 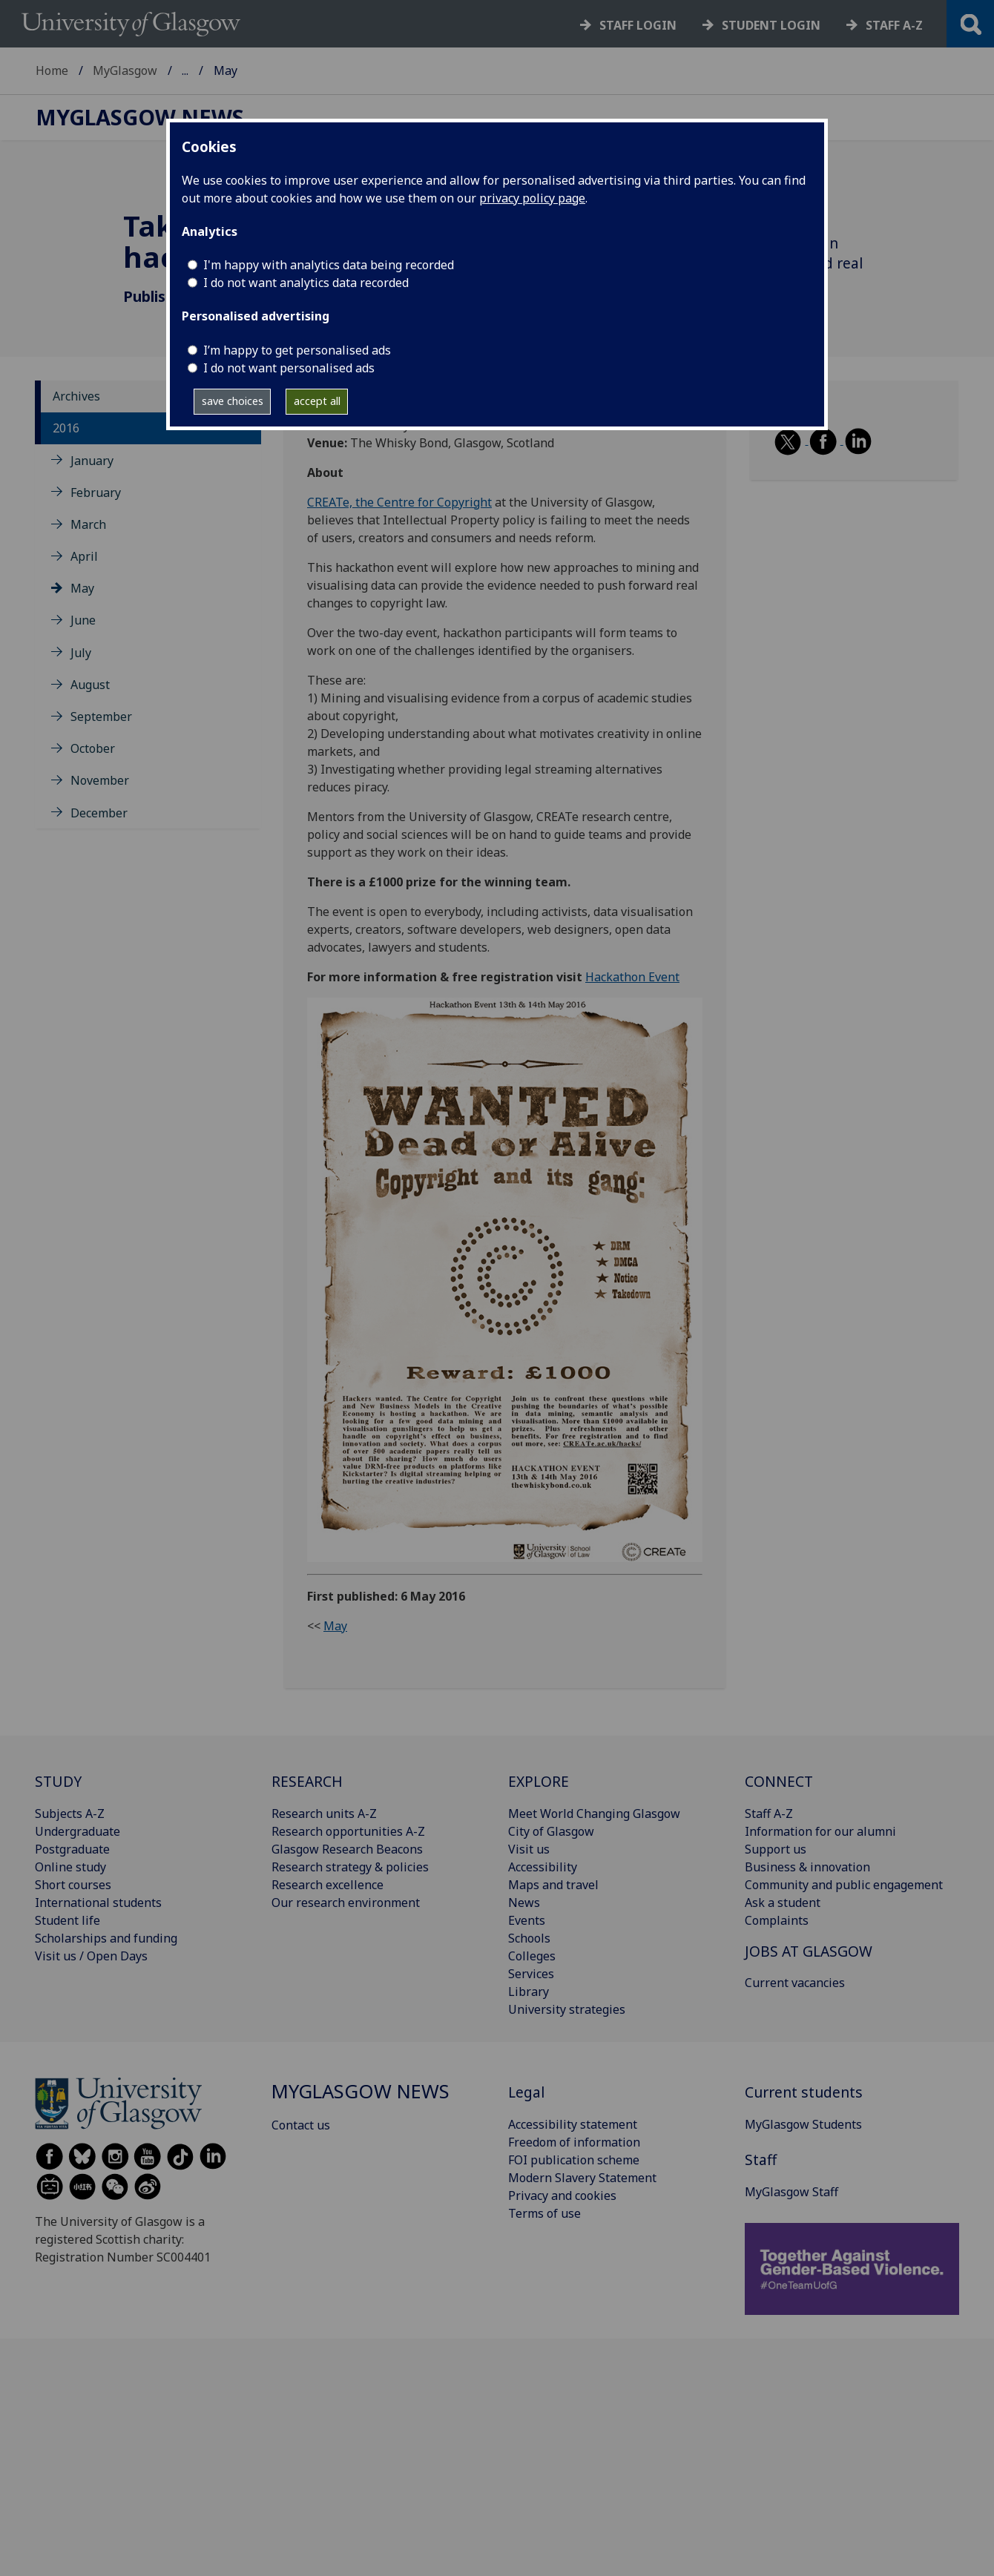 What do you see at coordinates (101, 716) in the screenshot?
I see `September` at bounding box center [101, 716].